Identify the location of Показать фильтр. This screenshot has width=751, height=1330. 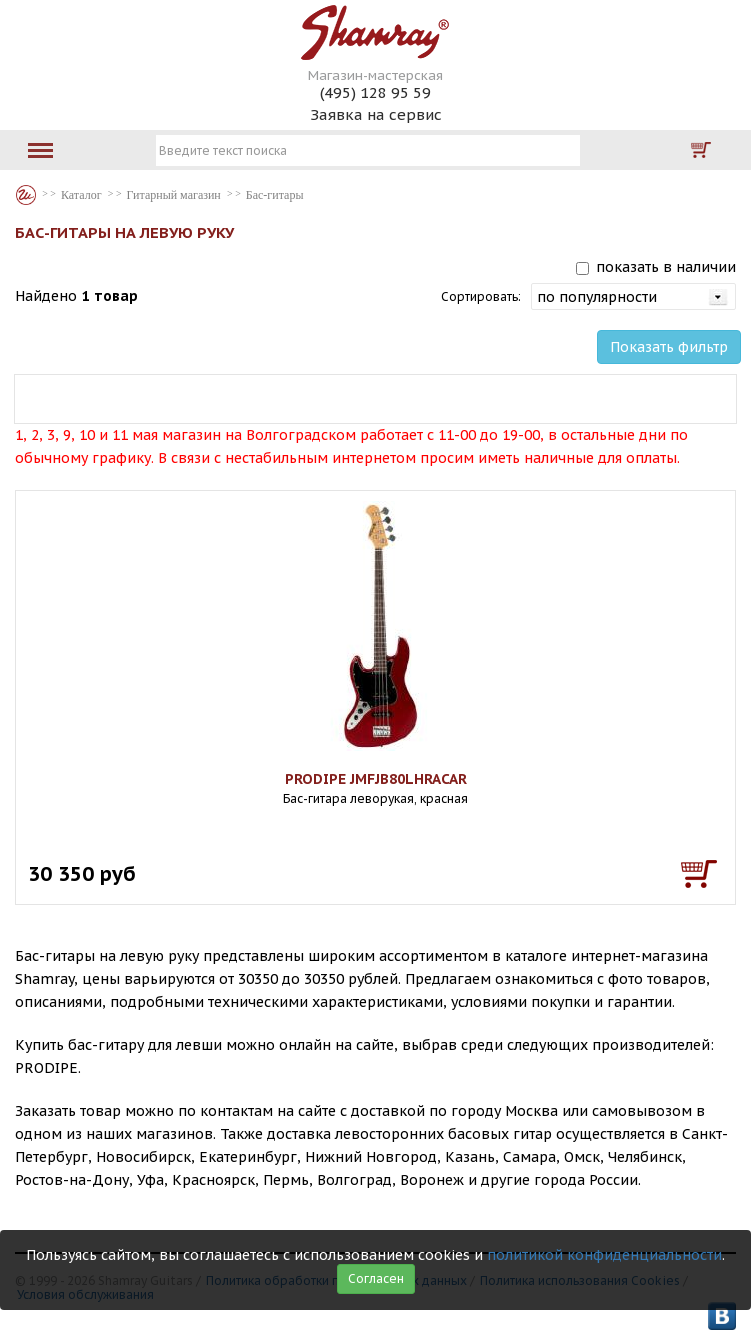
(669, 347).